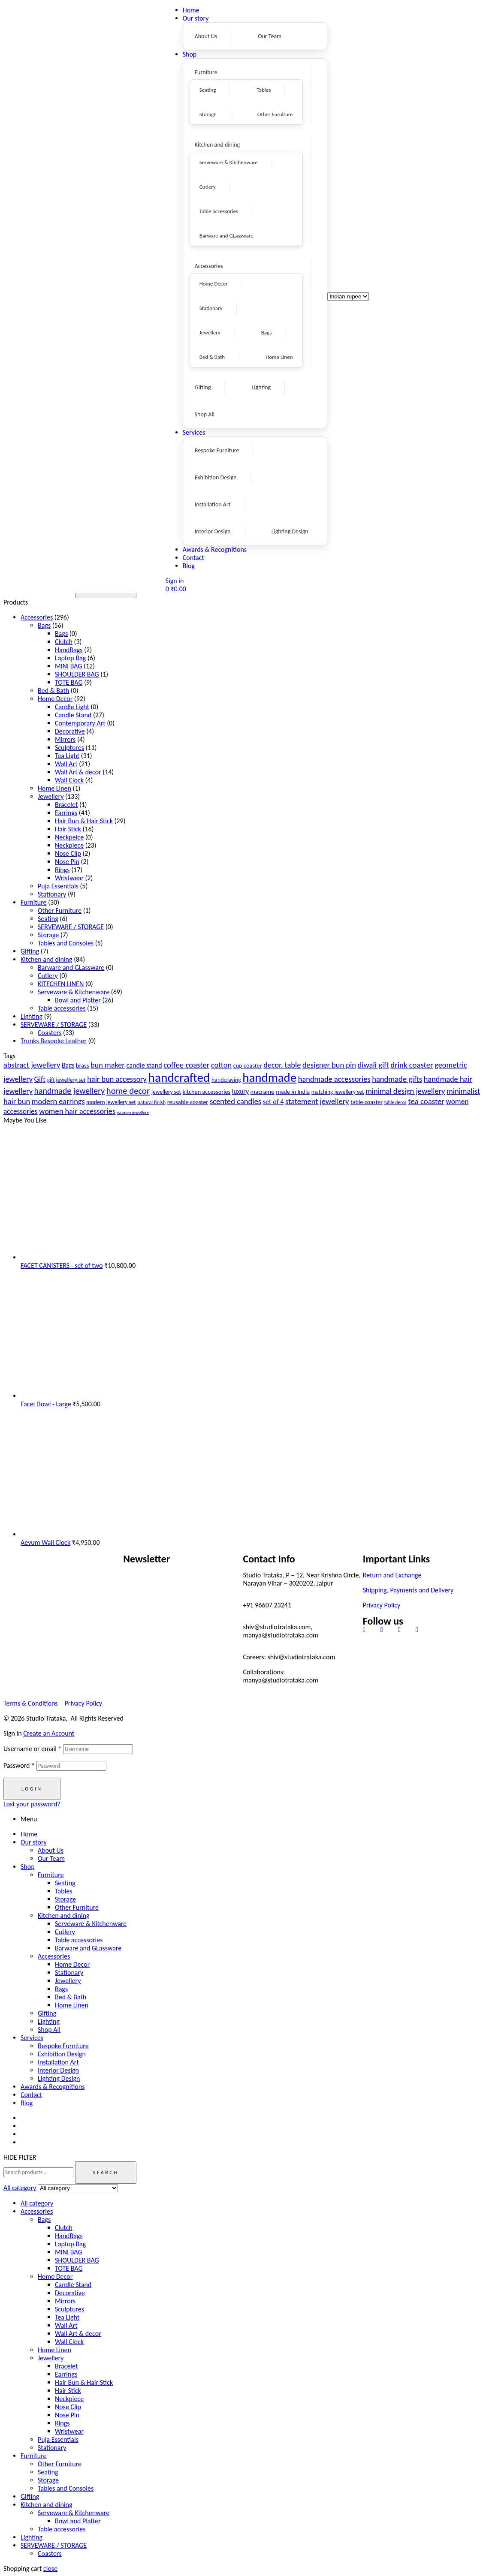 Image resolution: width=486 pixels, height=2576 pixels. I want to click on Mirrors, so click(65, 739).